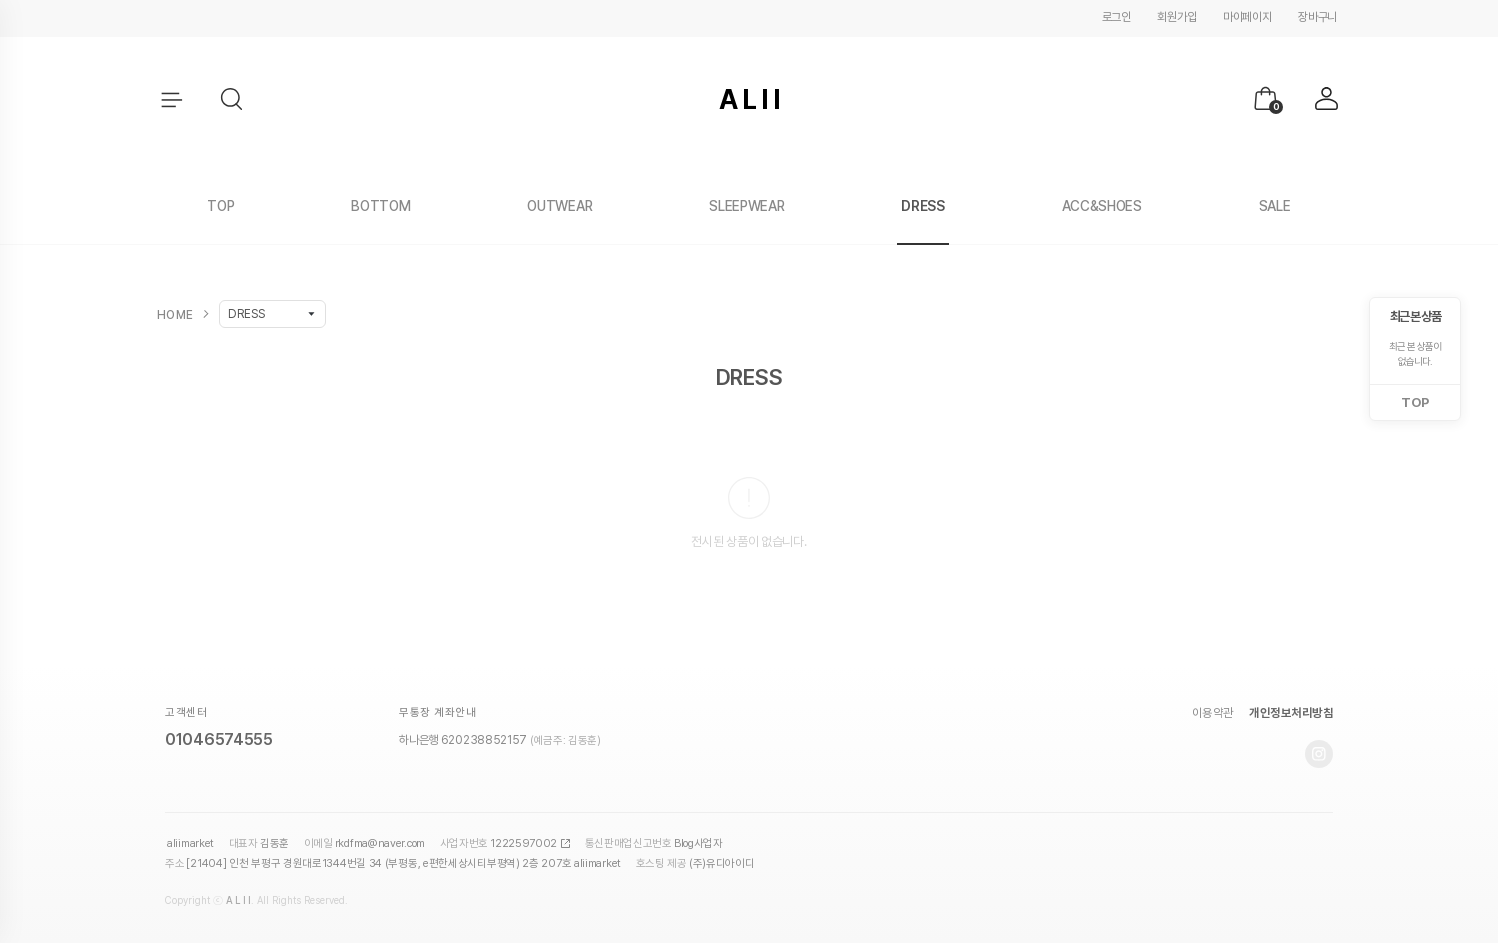 Image resolution: width=1498 pixels, height=943 pixels. I want to click on TOP, so click(220, 206).